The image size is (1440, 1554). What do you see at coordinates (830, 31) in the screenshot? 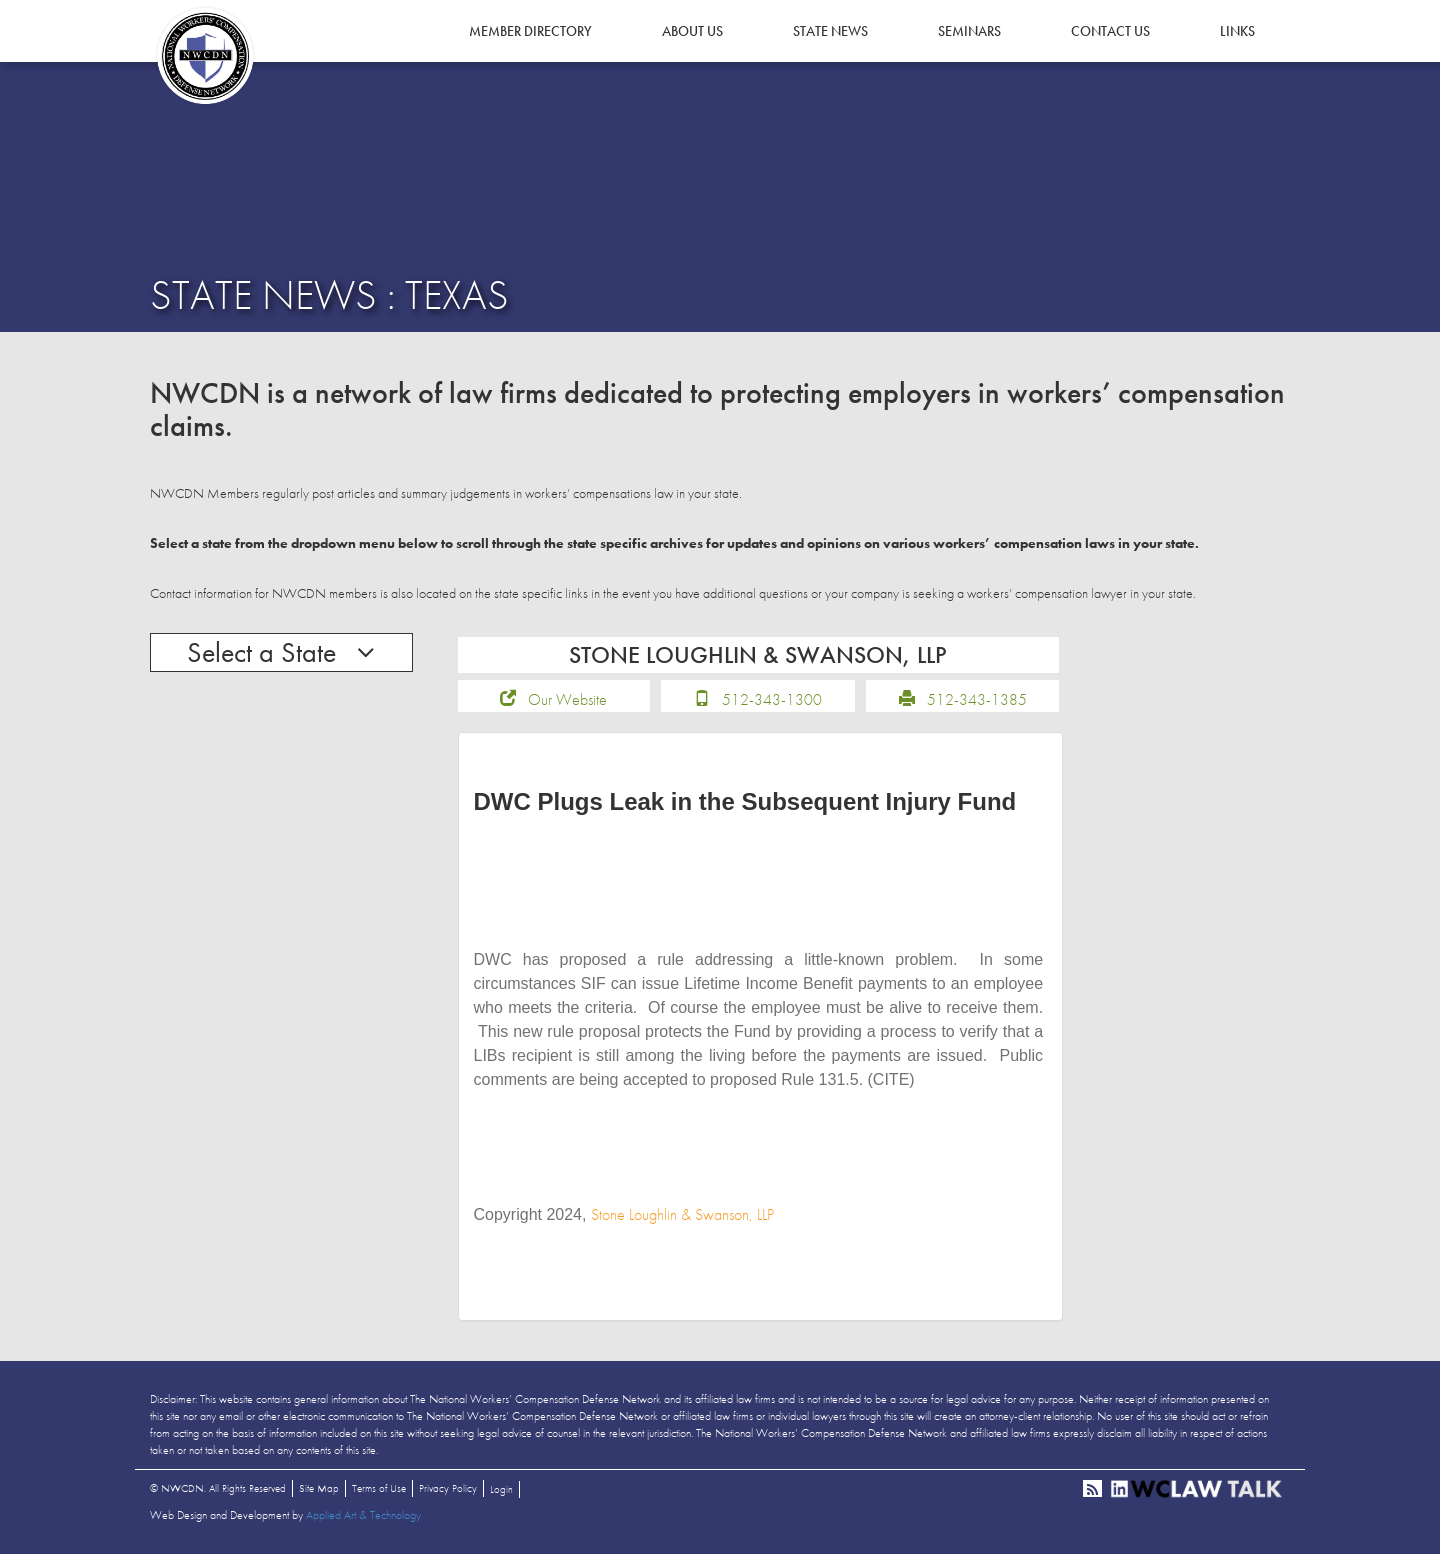
I see `State News` at bounding box center [830, 31].